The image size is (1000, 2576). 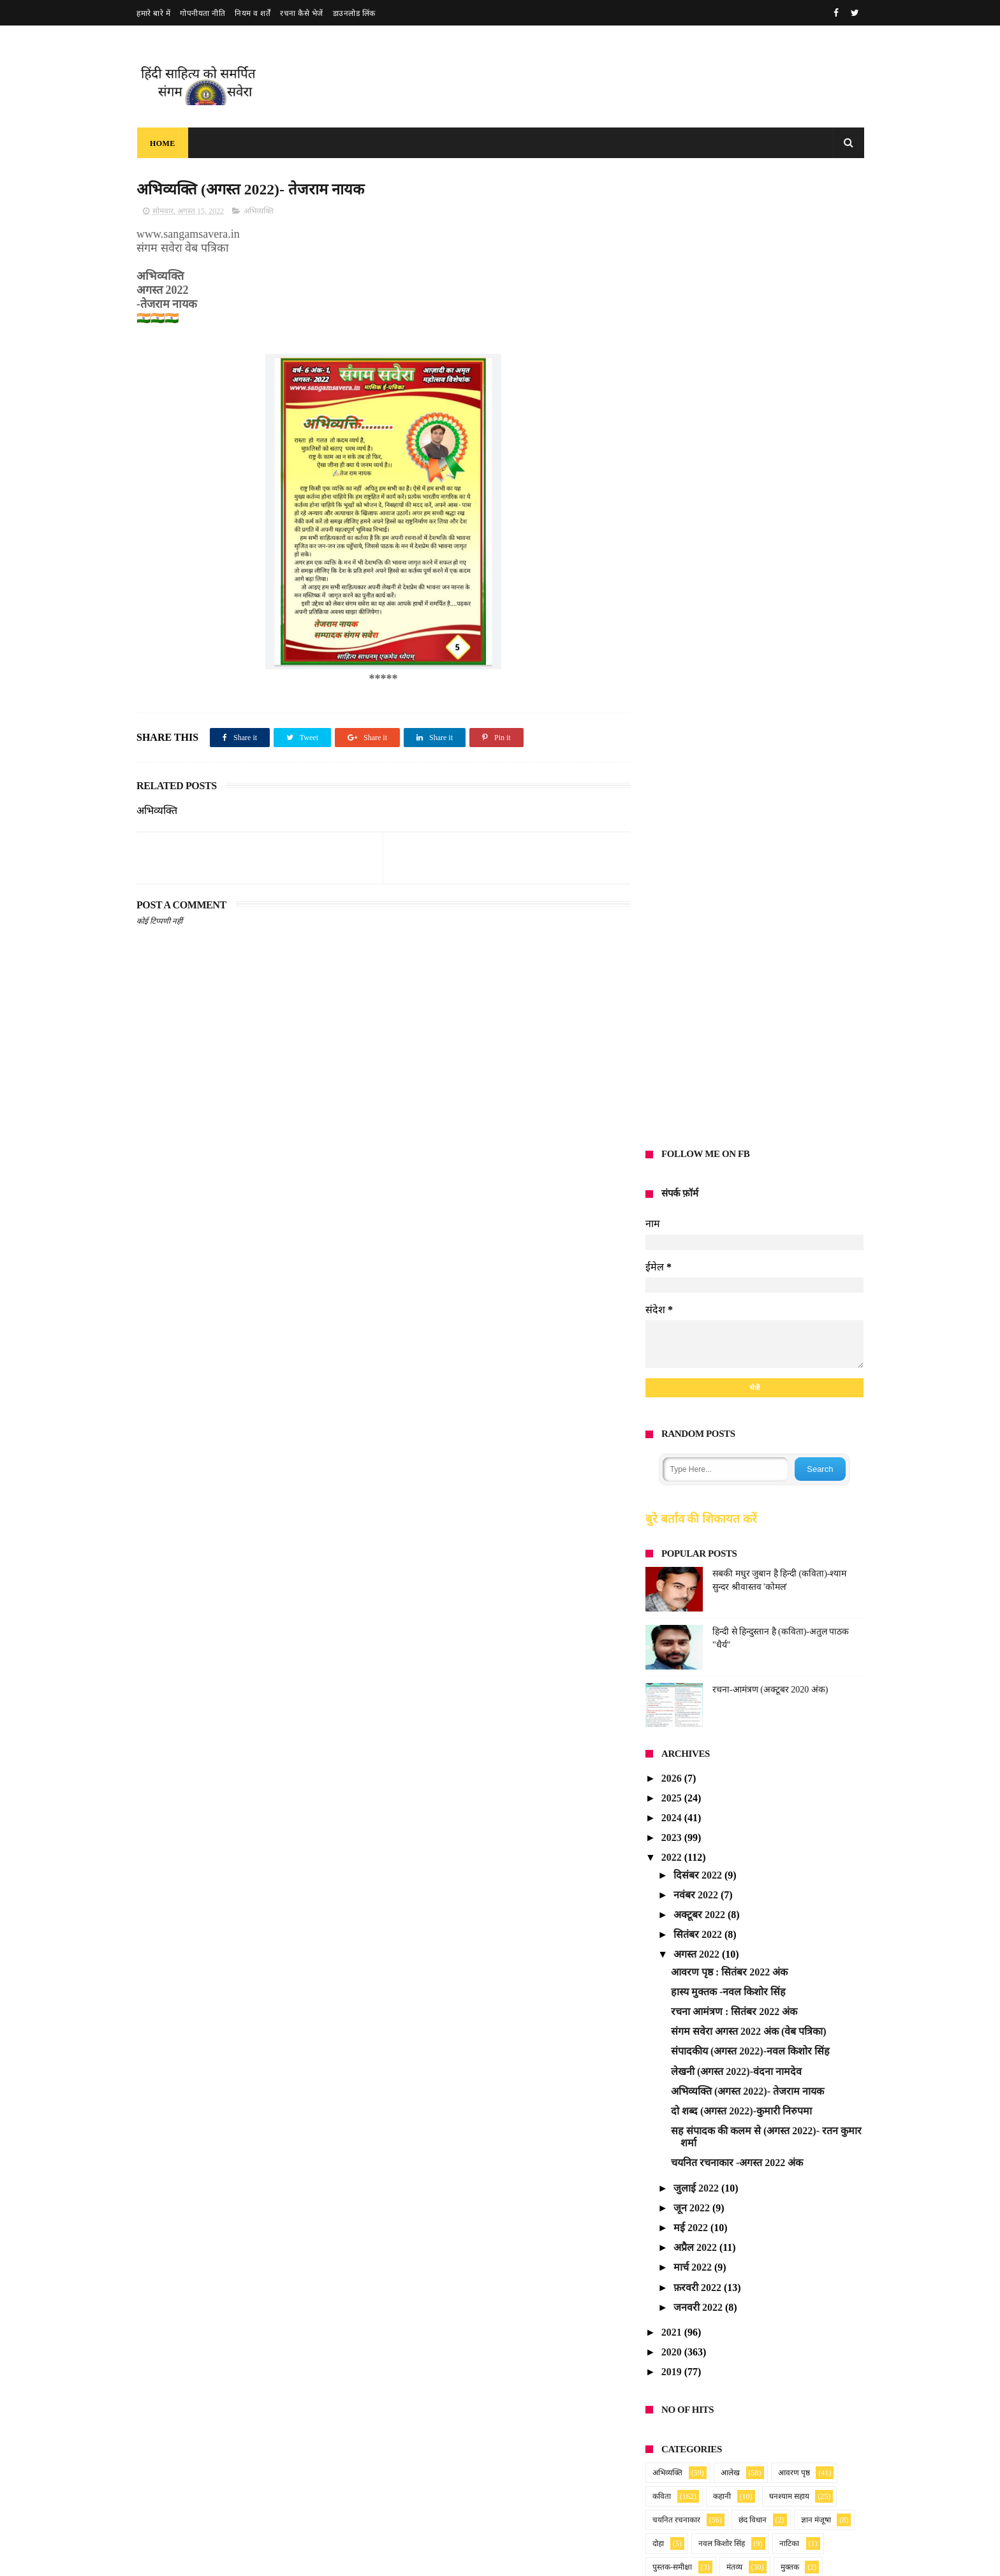 What do you see at coordinates (779, 1845) in the screenshot?
I see `2025_28` at bounding box center [779, 1845].